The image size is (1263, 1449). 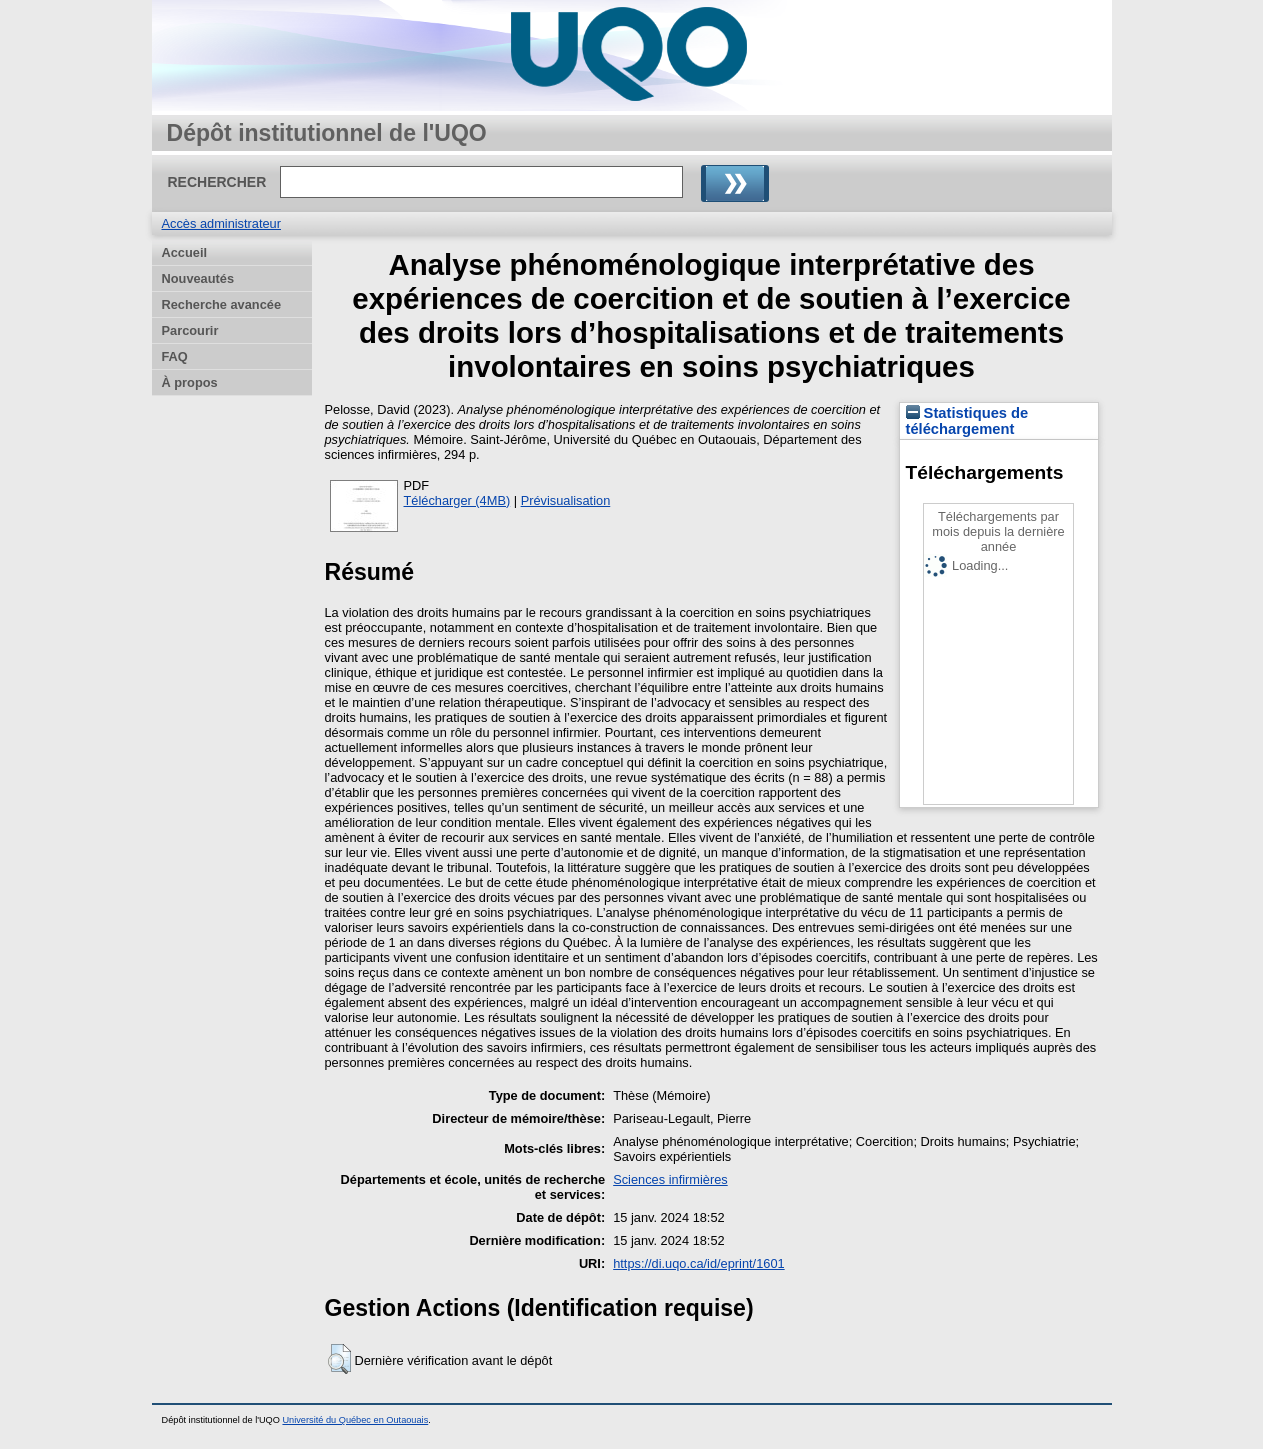 I want to click on FAQ, so click(x=175, y=356).